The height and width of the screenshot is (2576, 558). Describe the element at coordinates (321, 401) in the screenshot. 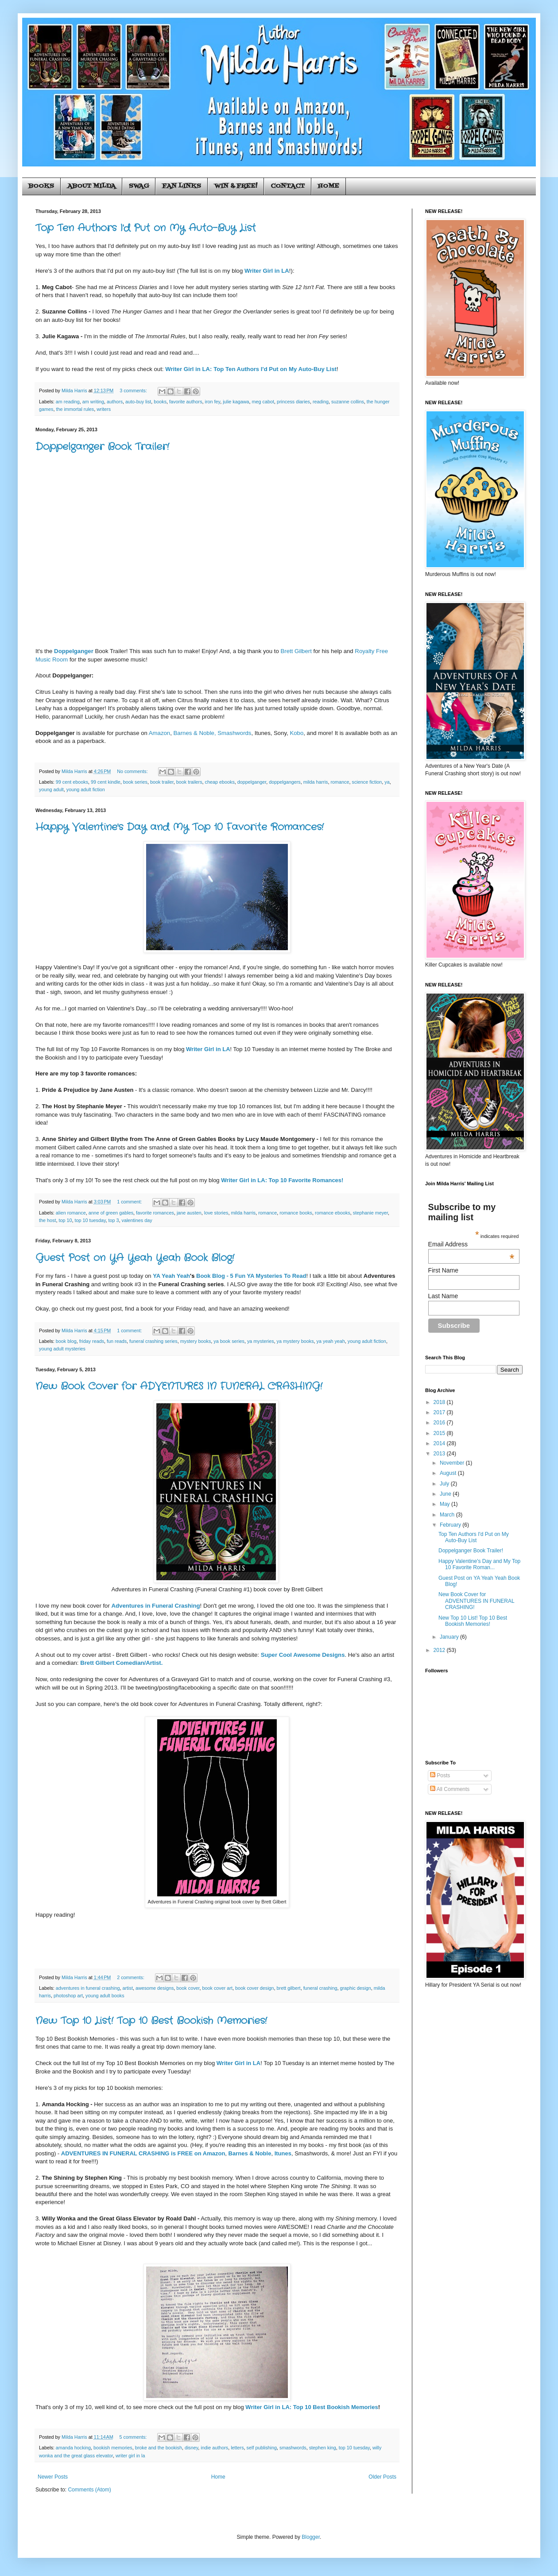

I see `reading` at that location.